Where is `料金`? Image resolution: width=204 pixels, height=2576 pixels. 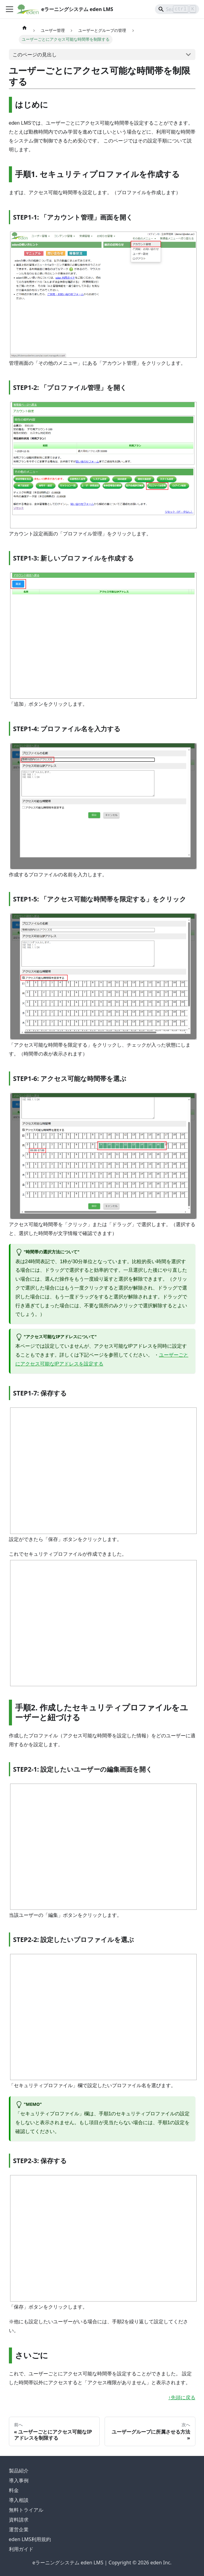 料金 is located at coordinates (14, 2490).